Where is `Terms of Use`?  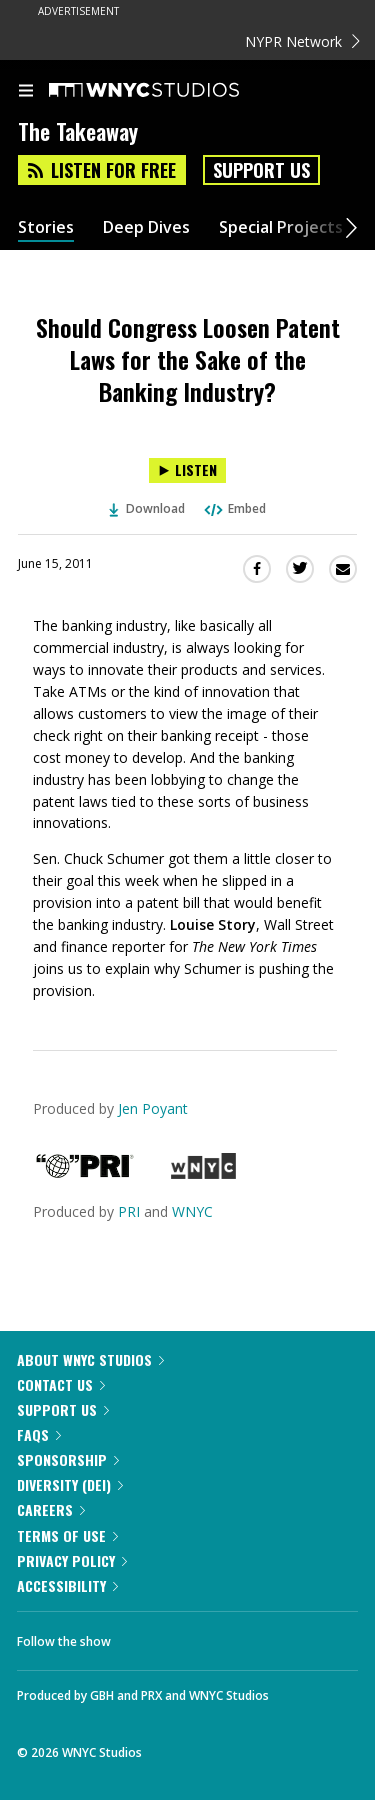 Terms of Use is located at coordinates (67, 1535).